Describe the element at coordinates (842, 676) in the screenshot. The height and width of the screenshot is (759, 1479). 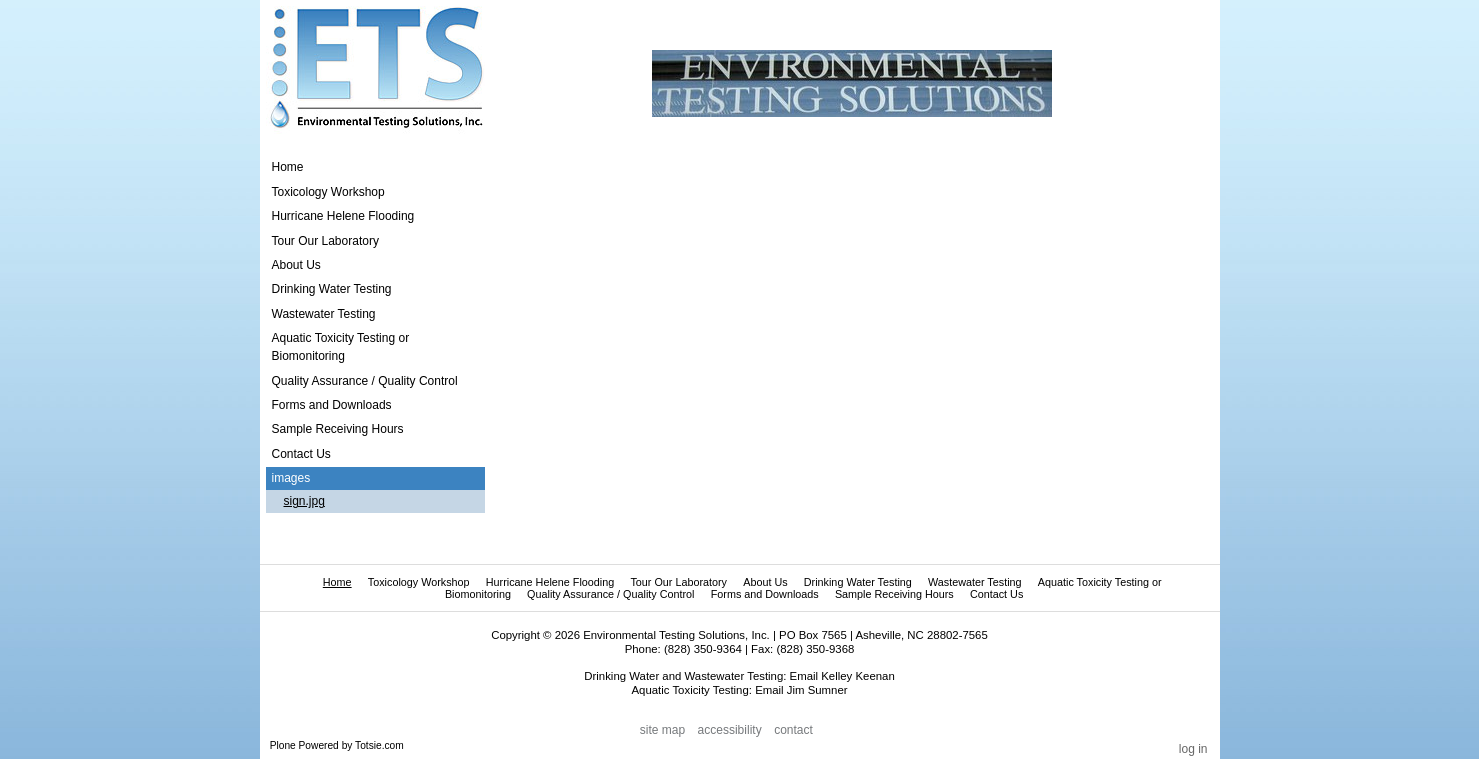
I see `Email Kelley Keenan` at that location.